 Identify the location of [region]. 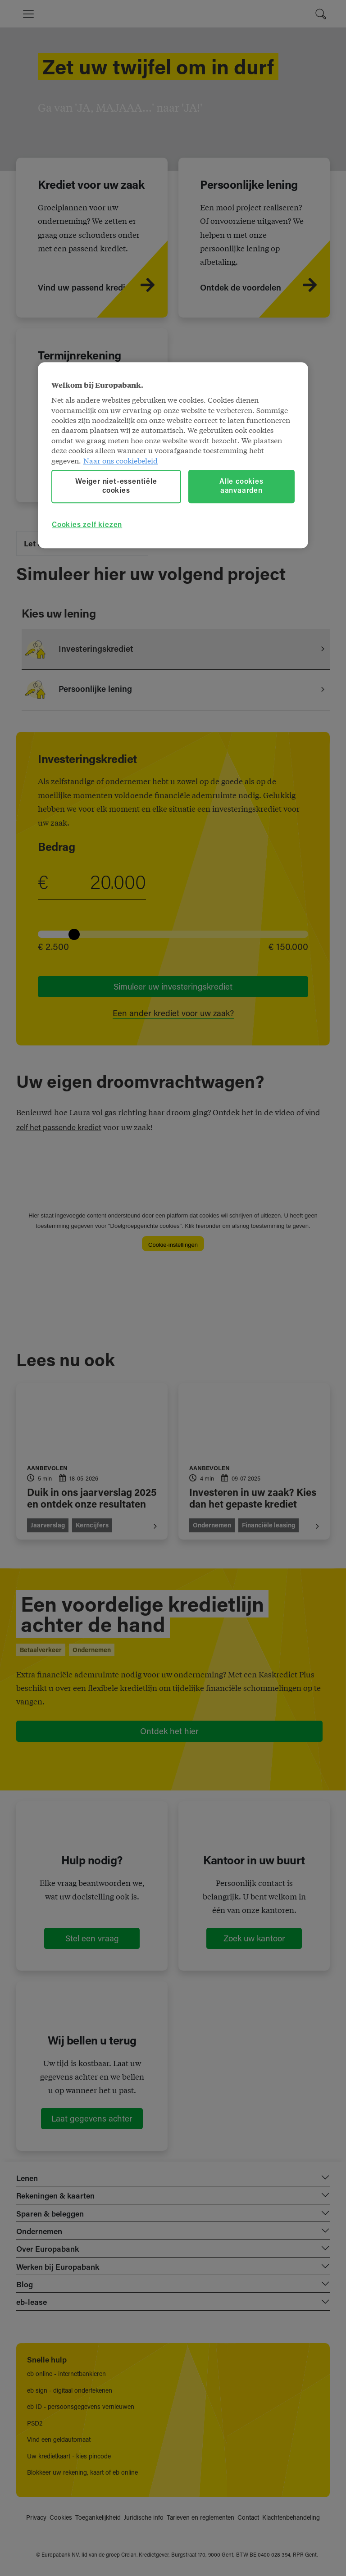
(173, 455).